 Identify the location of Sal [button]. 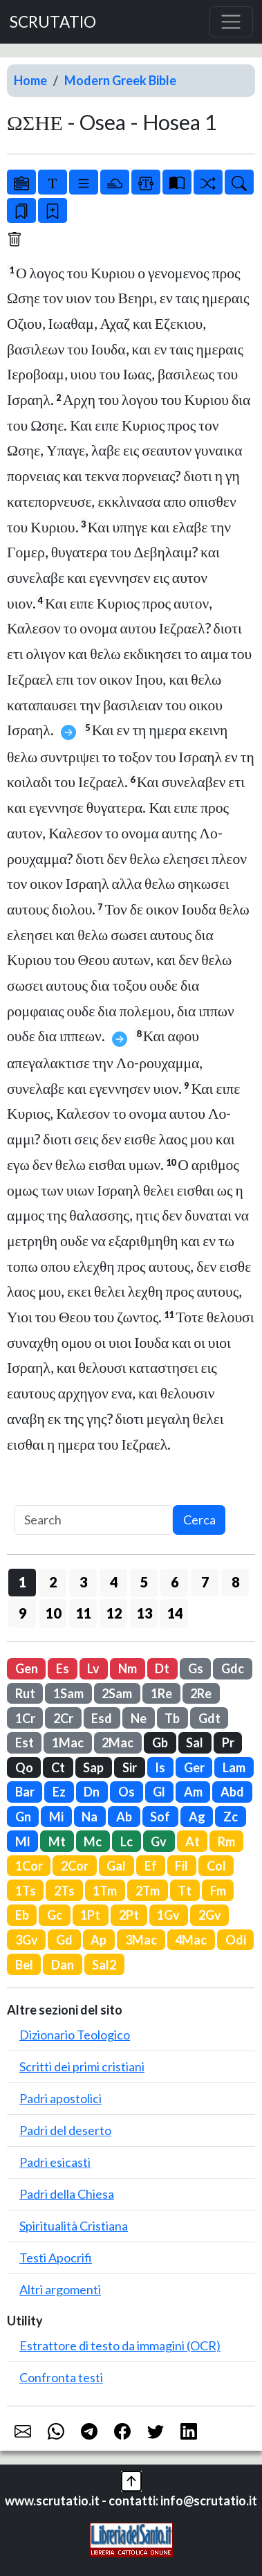
(194, 1742).